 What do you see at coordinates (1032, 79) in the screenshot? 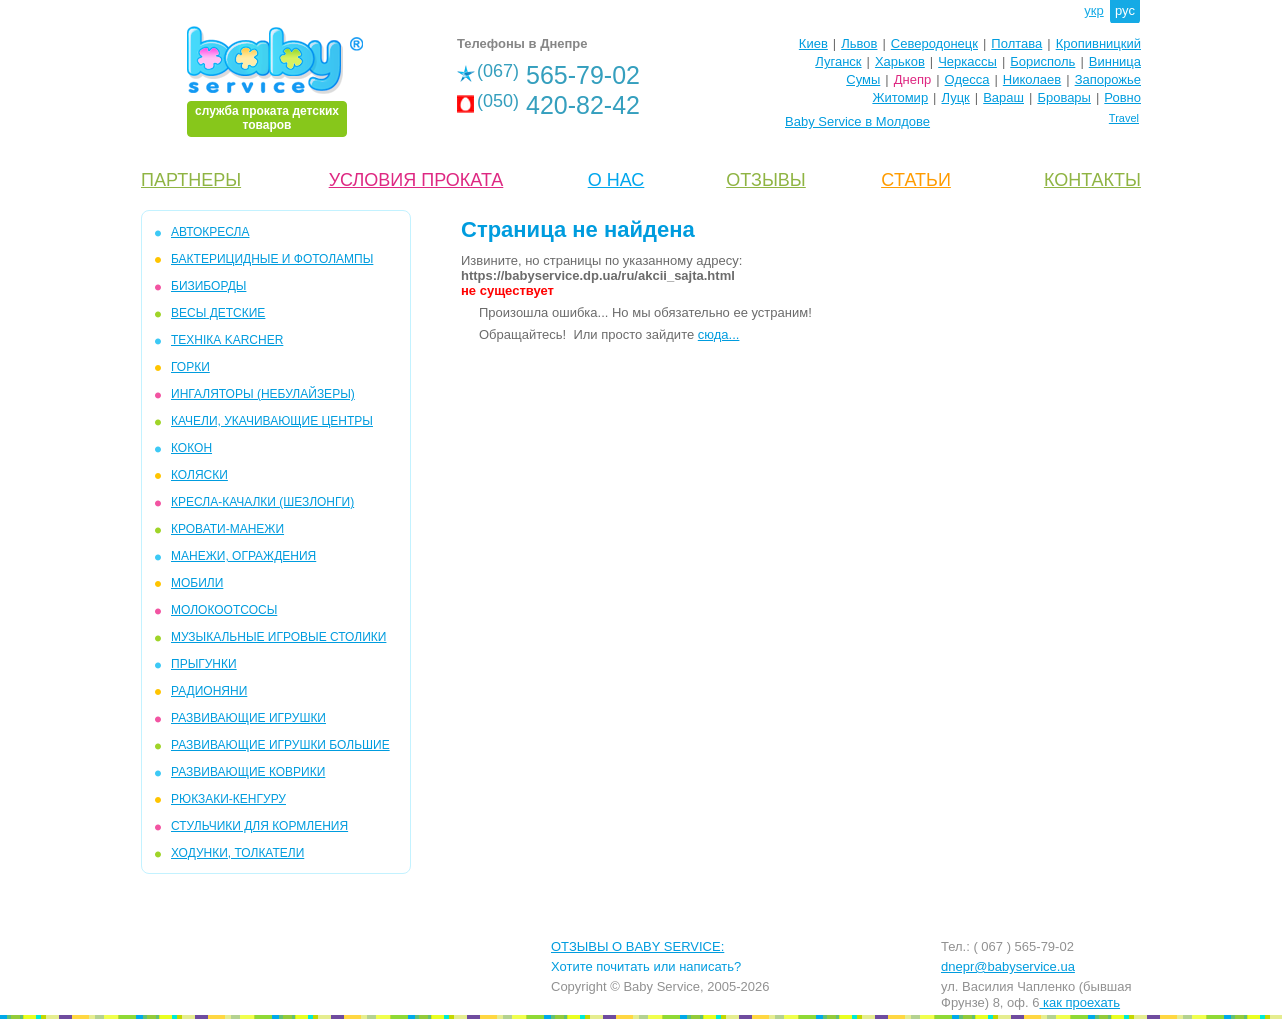
I see `Николаев` at bounding box center [1032, 79].